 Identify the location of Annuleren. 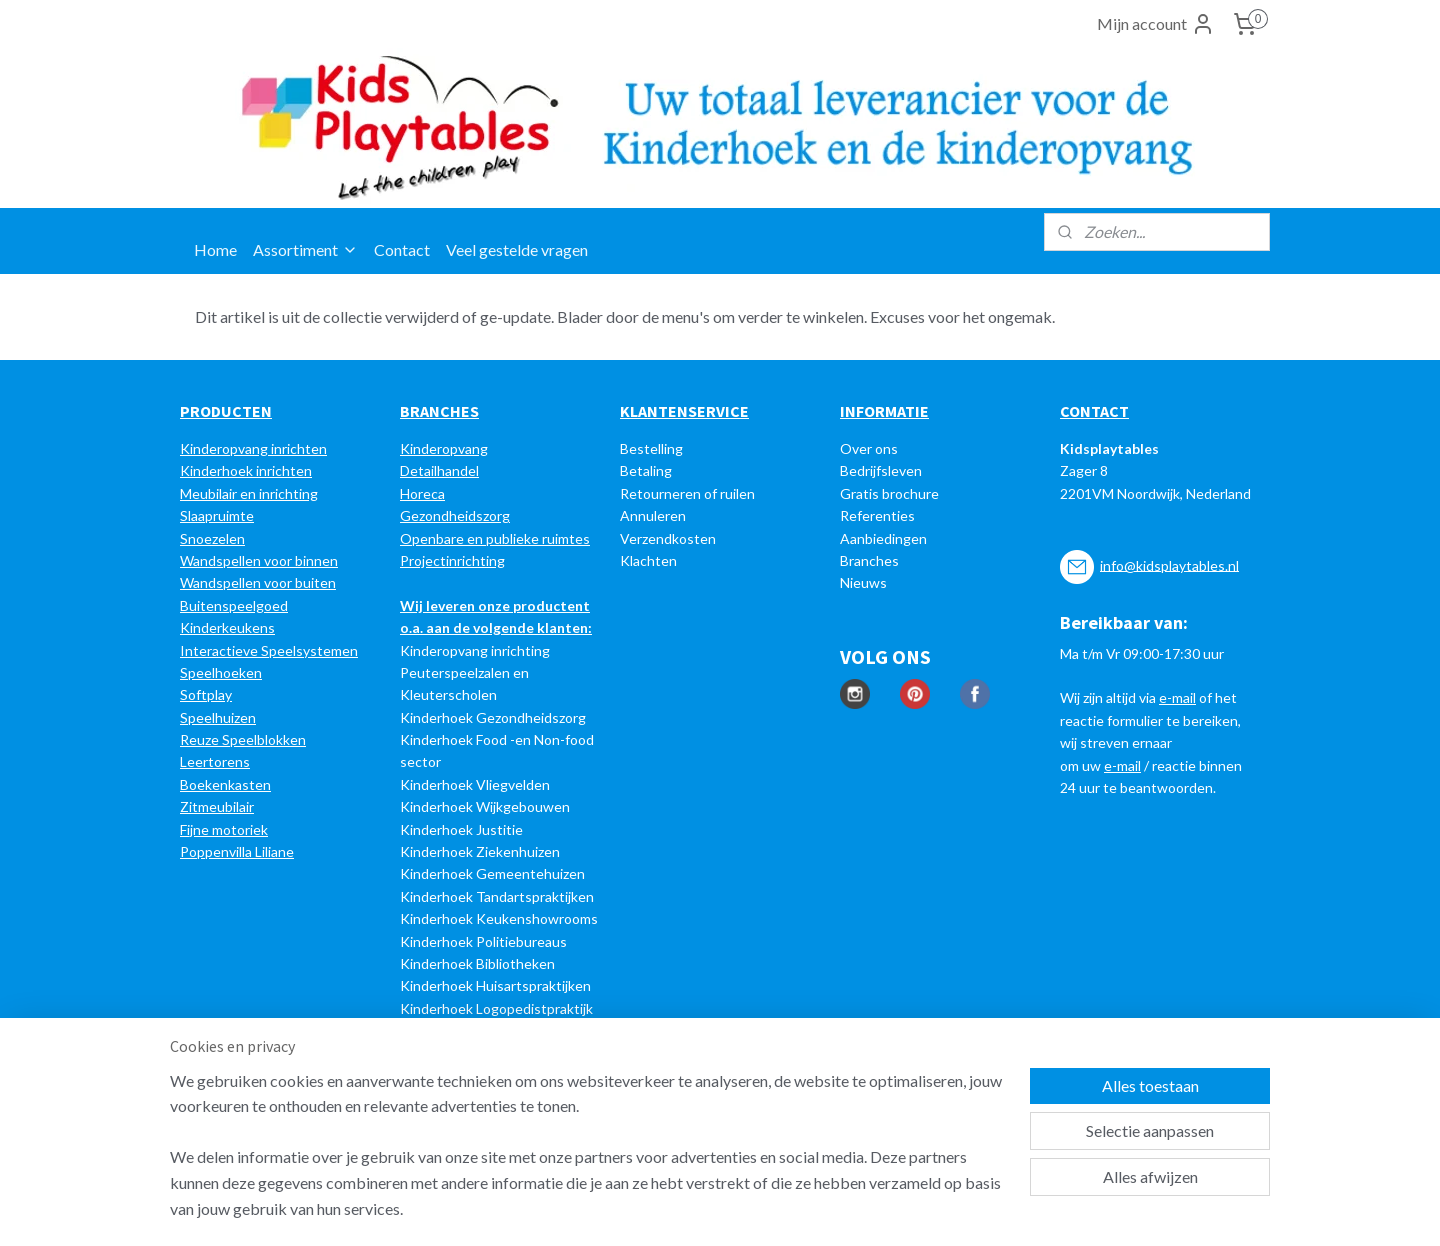
(653, 515).